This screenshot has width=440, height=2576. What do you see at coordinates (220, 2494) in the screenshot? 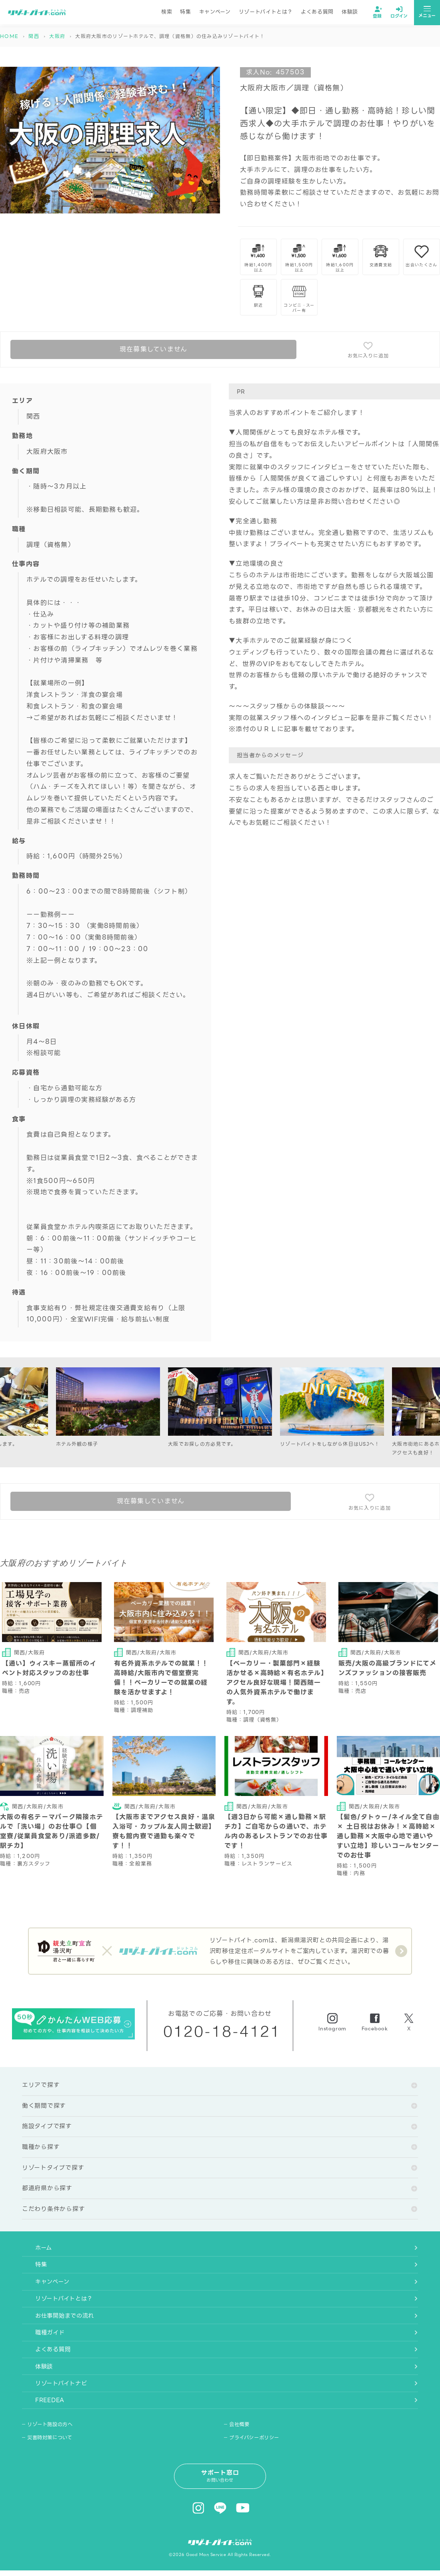
I see `サポート窓口` at bounding box center [220, 2494].